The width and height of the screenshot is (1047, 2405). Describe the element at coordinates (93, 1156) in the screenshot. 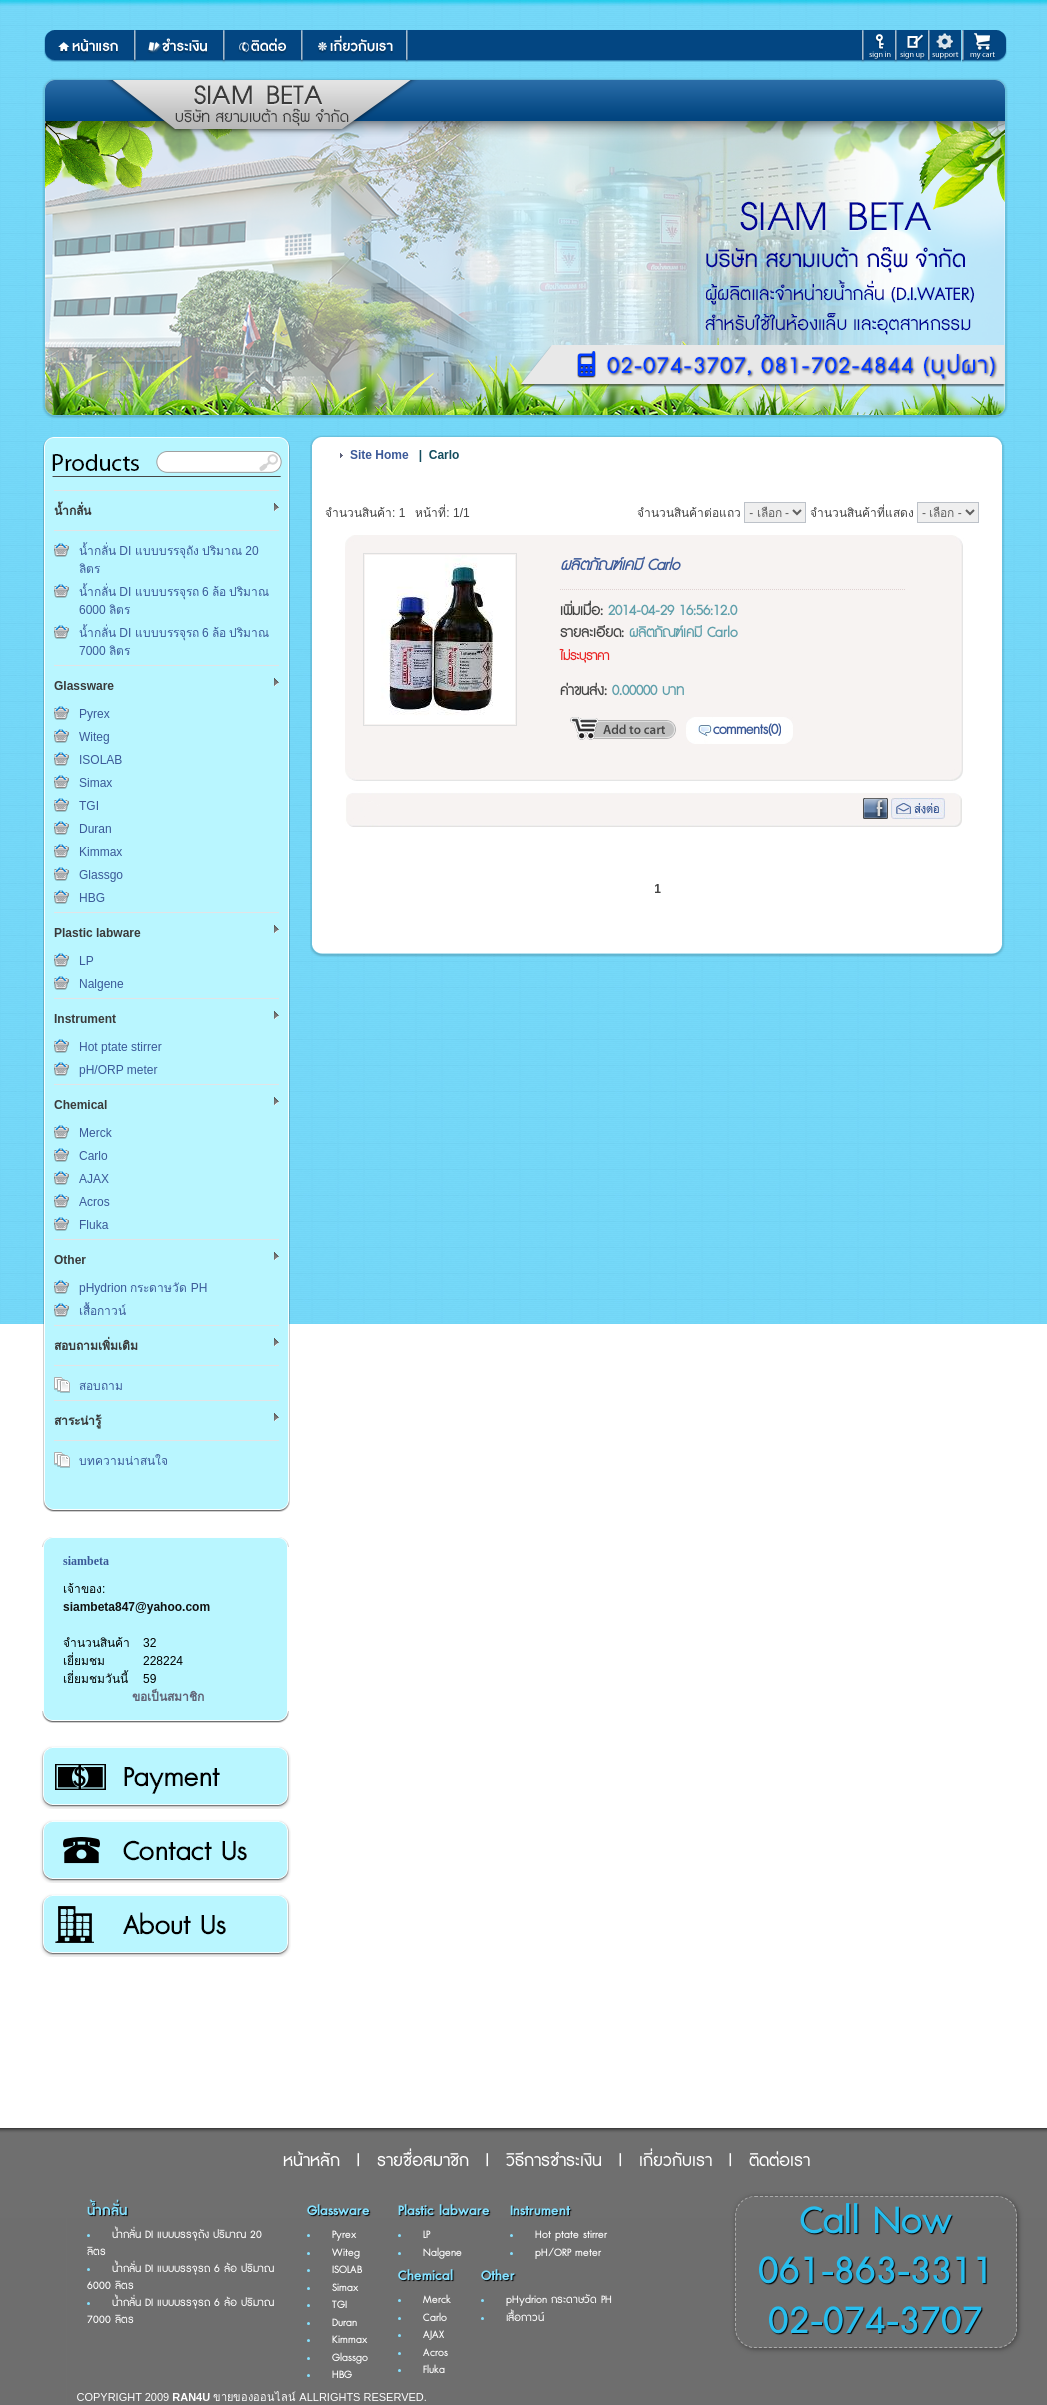

I see `Carlo` at that location.